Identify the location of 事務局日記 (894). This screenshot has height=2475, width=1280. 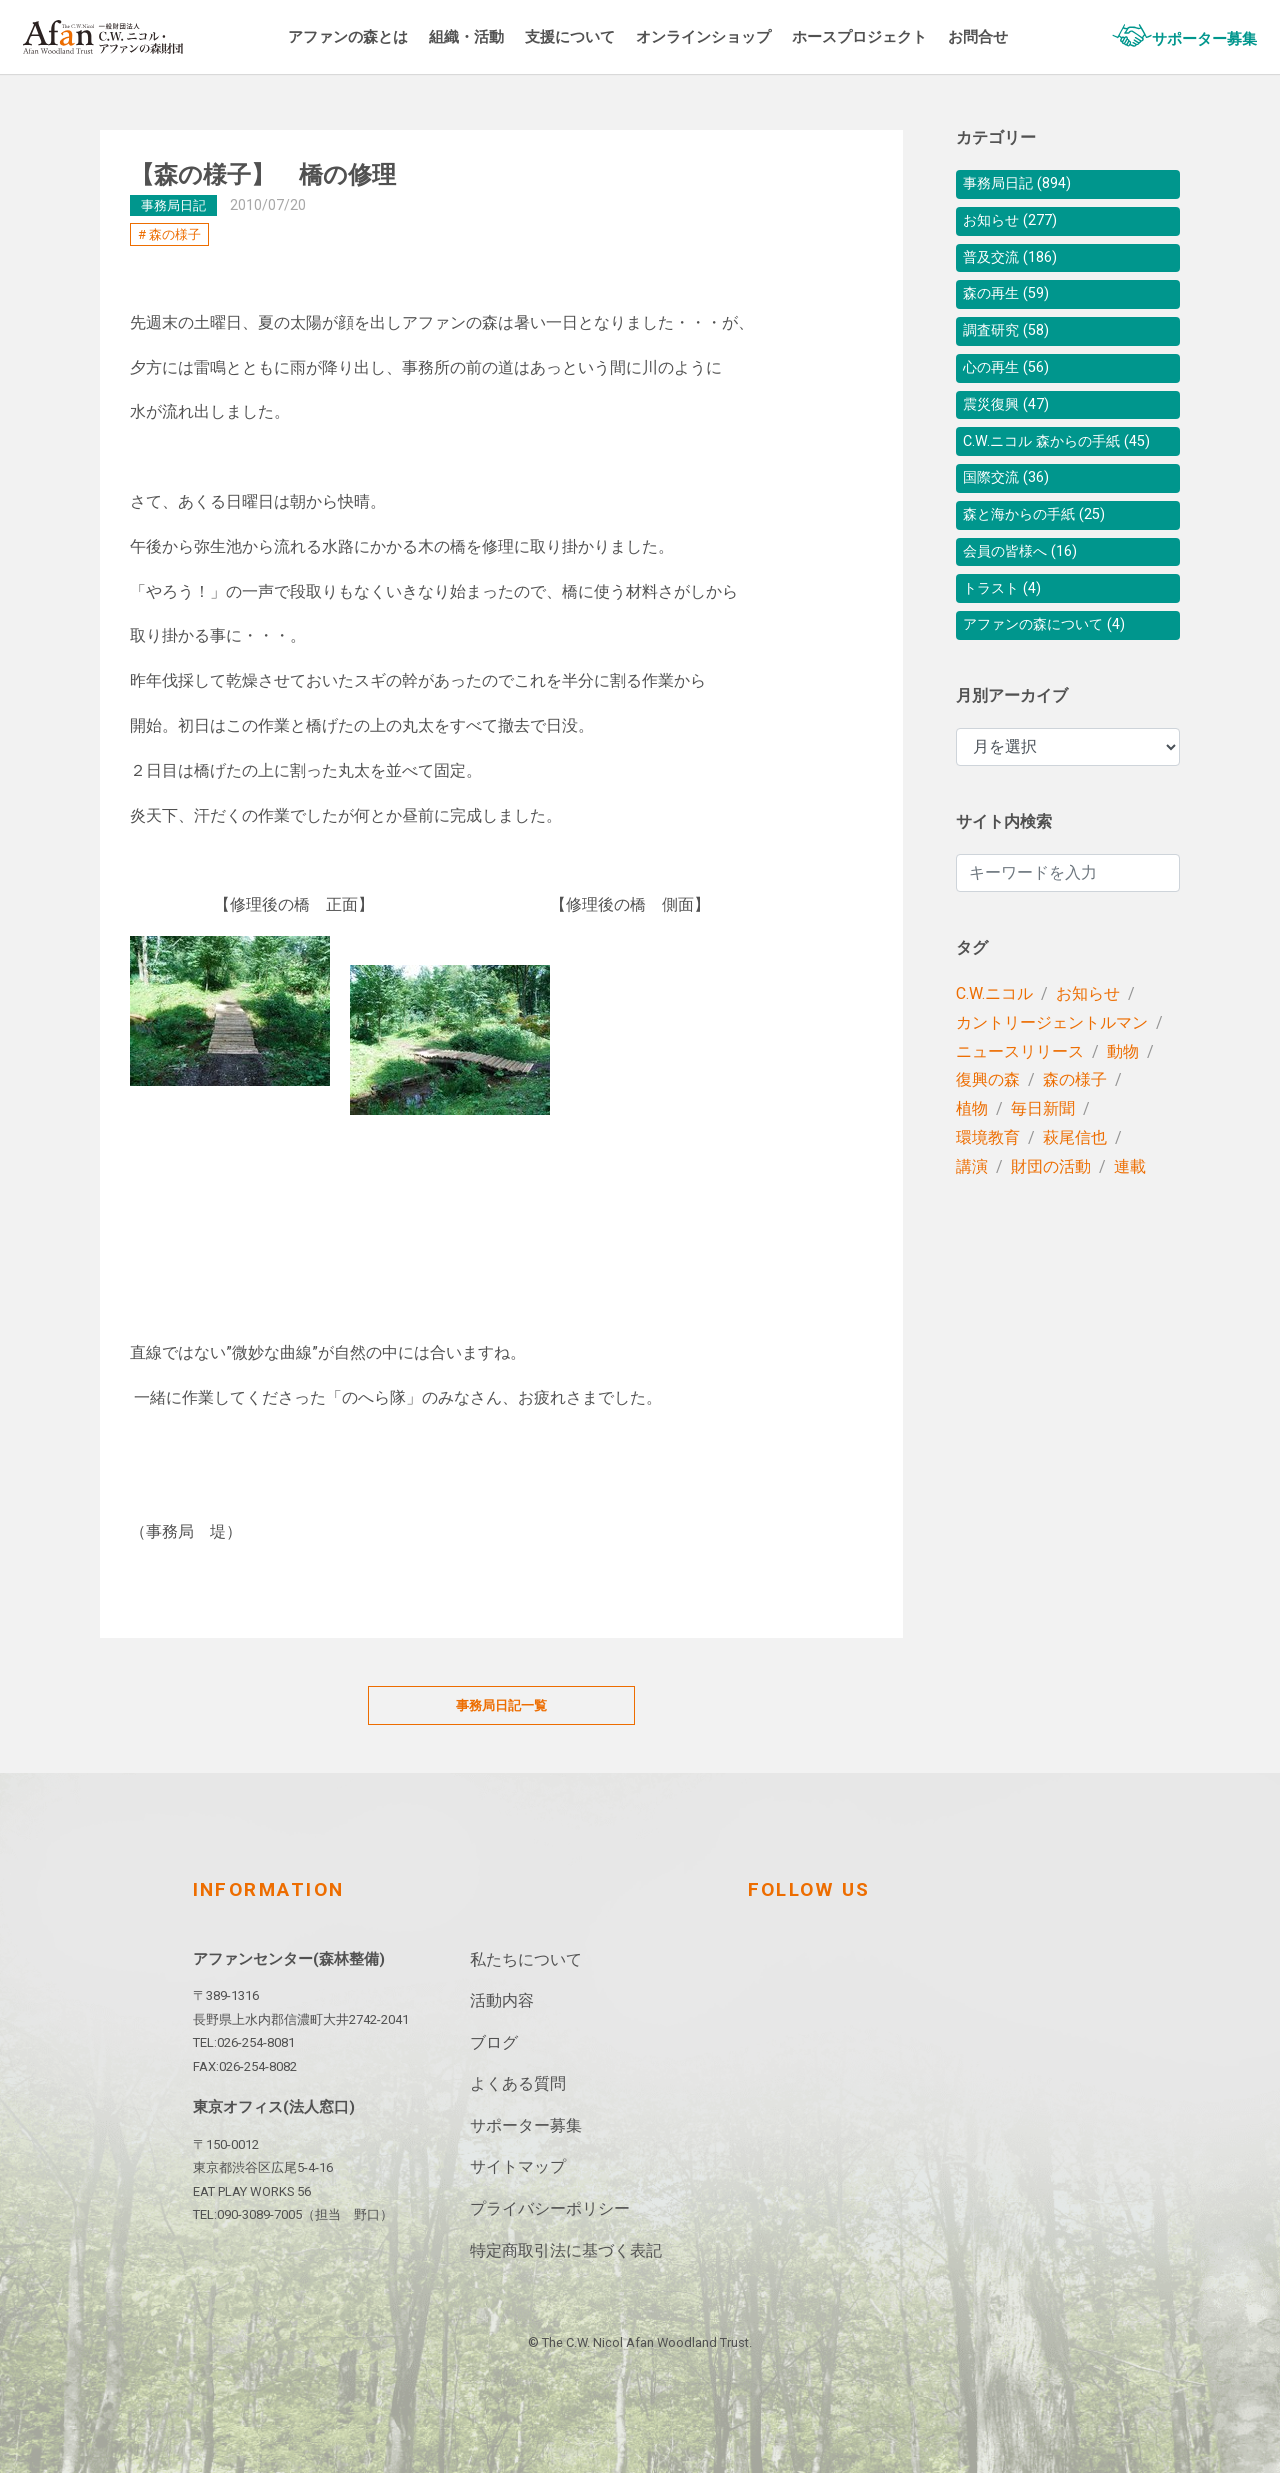
(1024, 185).